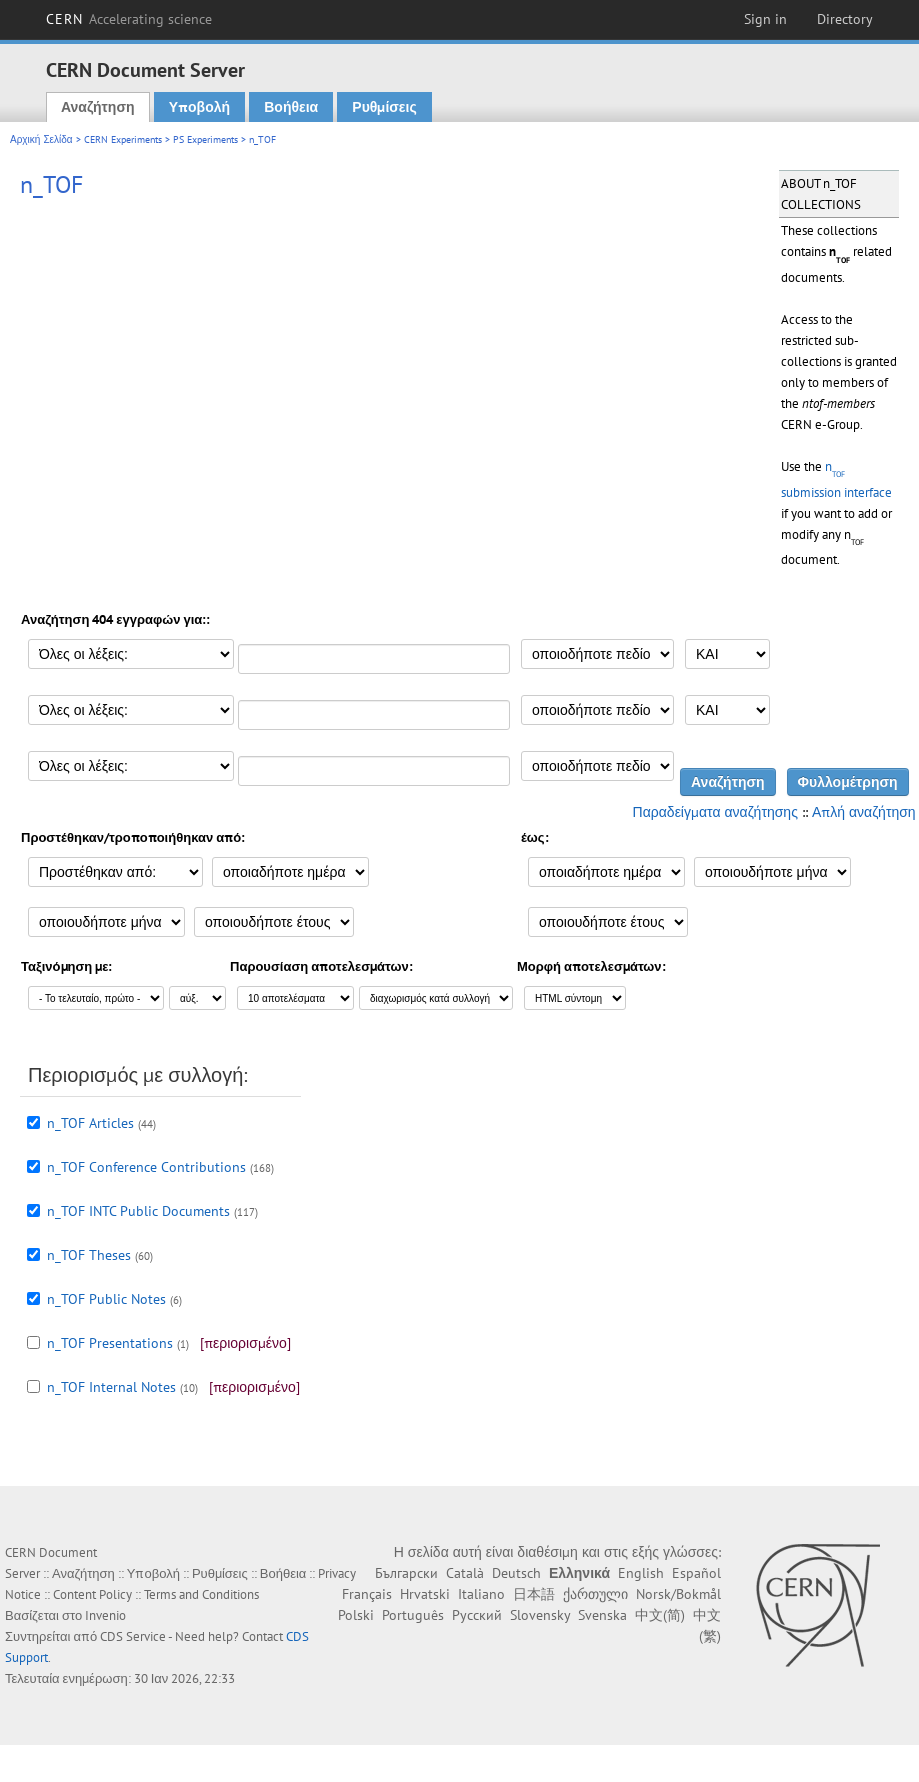 This screenshot has width=919, height=1782. What do you see at coordinates (146, 1167) in the screenshot?
I see `n_TOF Conference Contributions` at bounding box center [146, 1167].